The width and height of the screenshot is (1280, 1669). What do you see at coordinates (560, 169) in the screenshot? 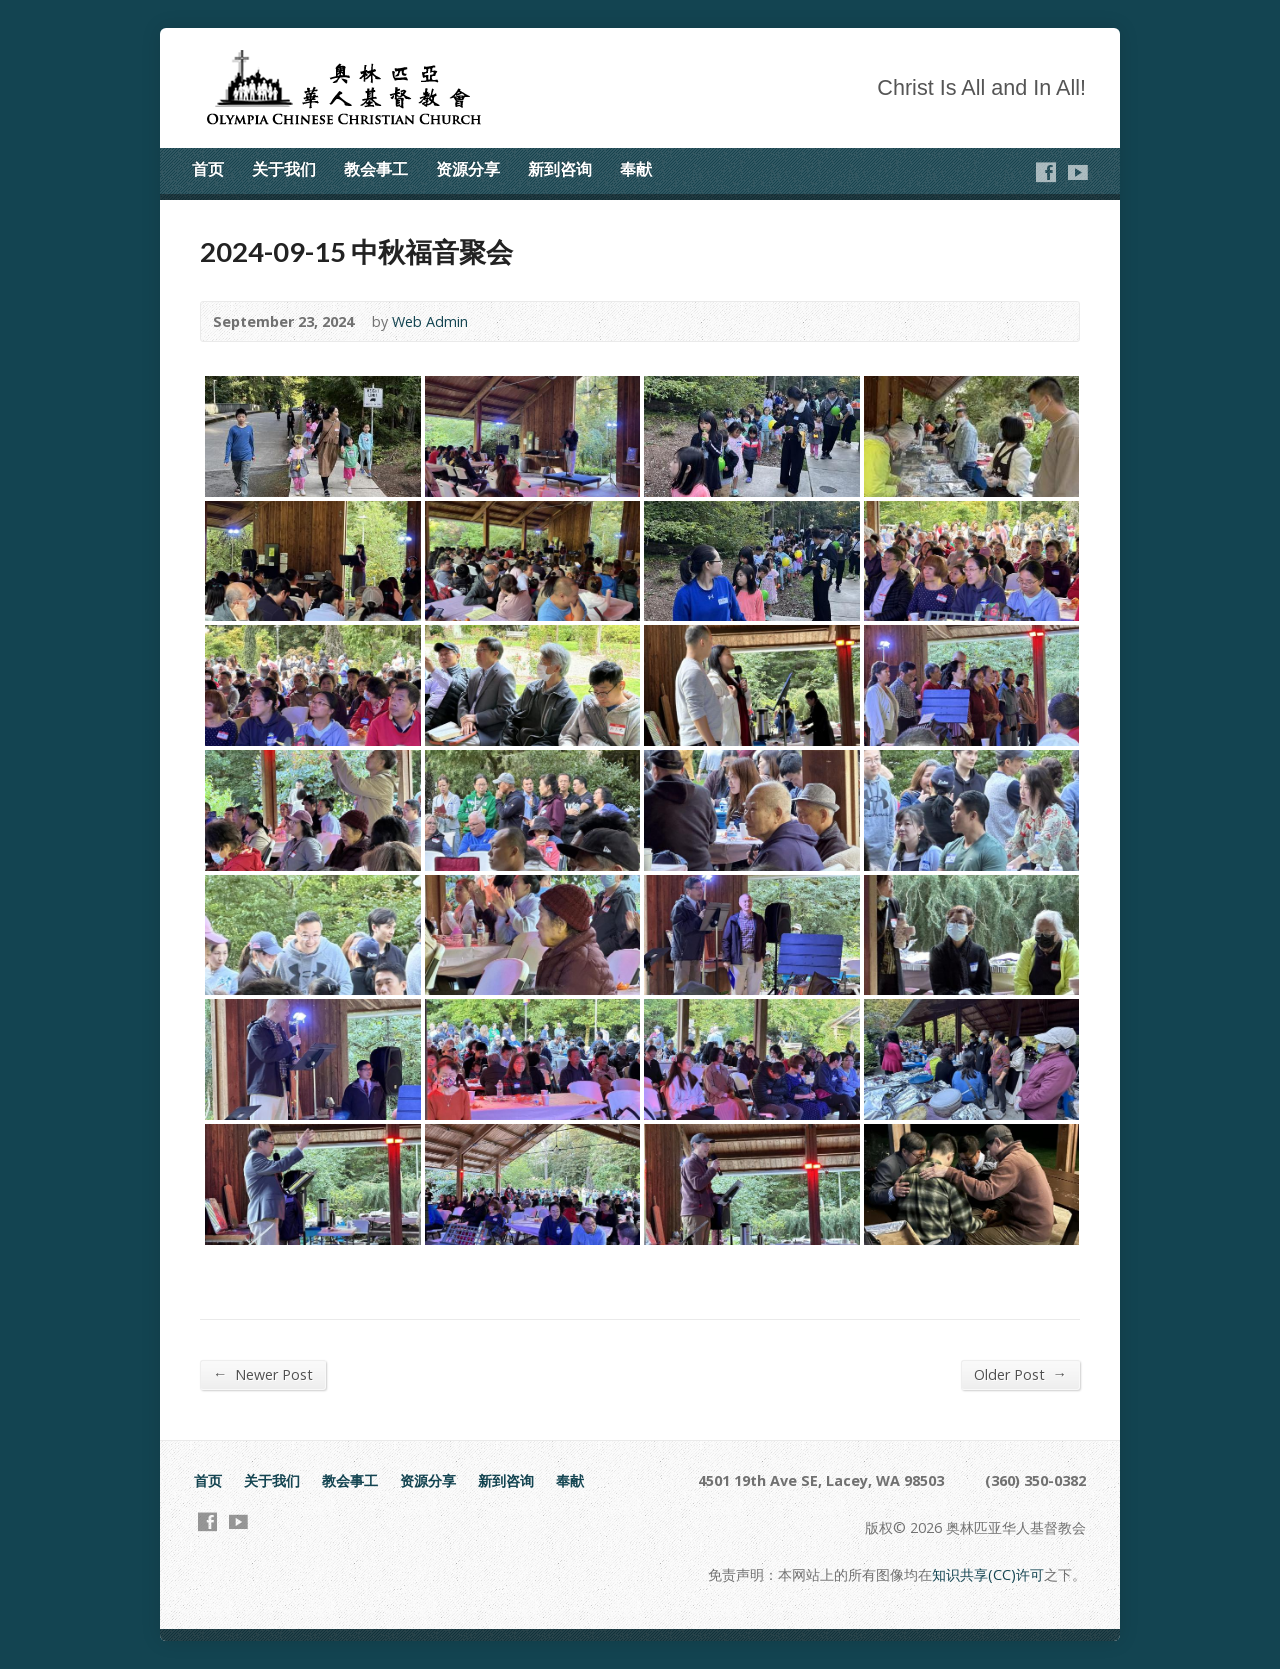
I see `新到咨询` at bounding box center [560, 169].